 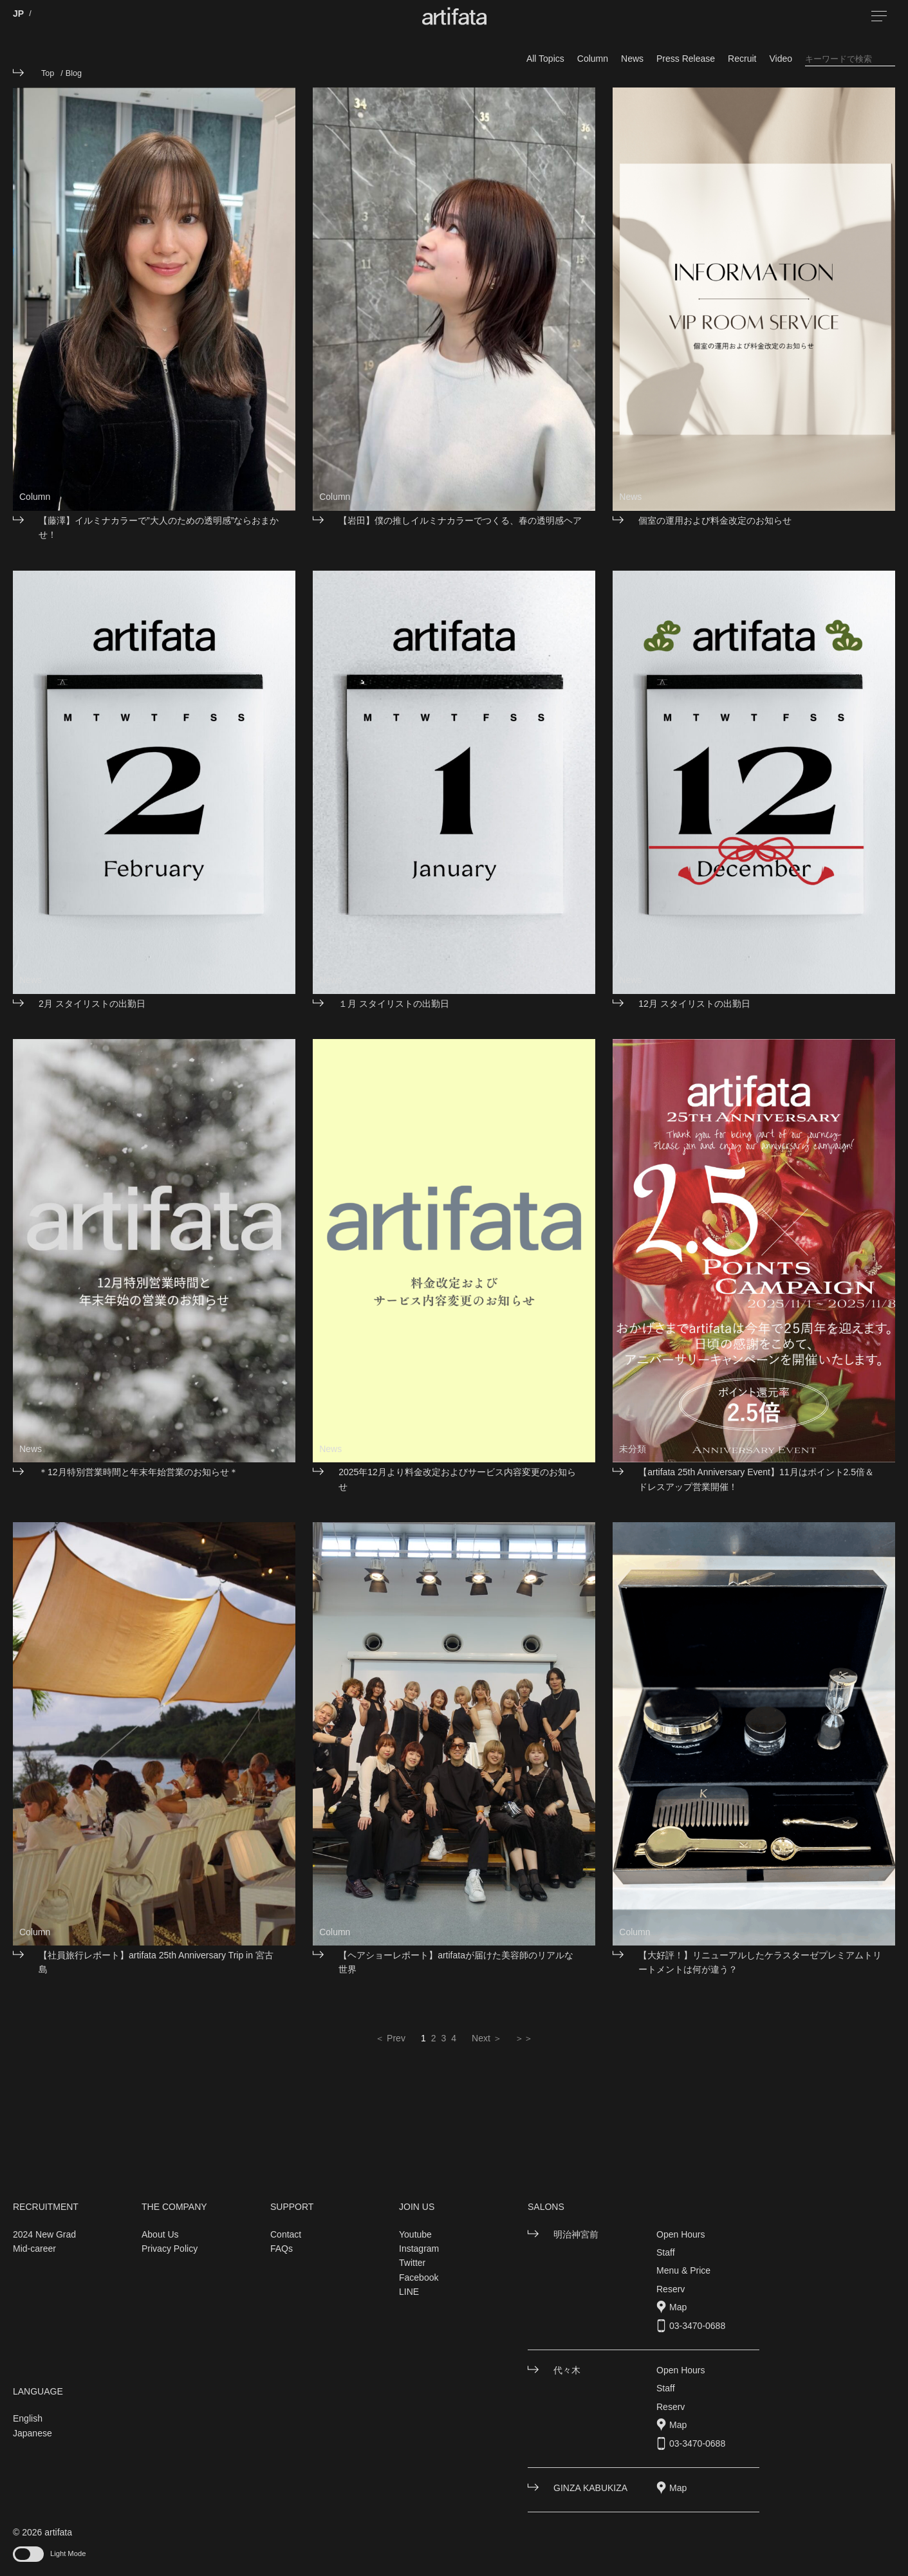 What do you see at coordinates (393, 1003) in the screenshot?
I see `１月 スタイリストの出勤日` at bounding box center [393, 1003].